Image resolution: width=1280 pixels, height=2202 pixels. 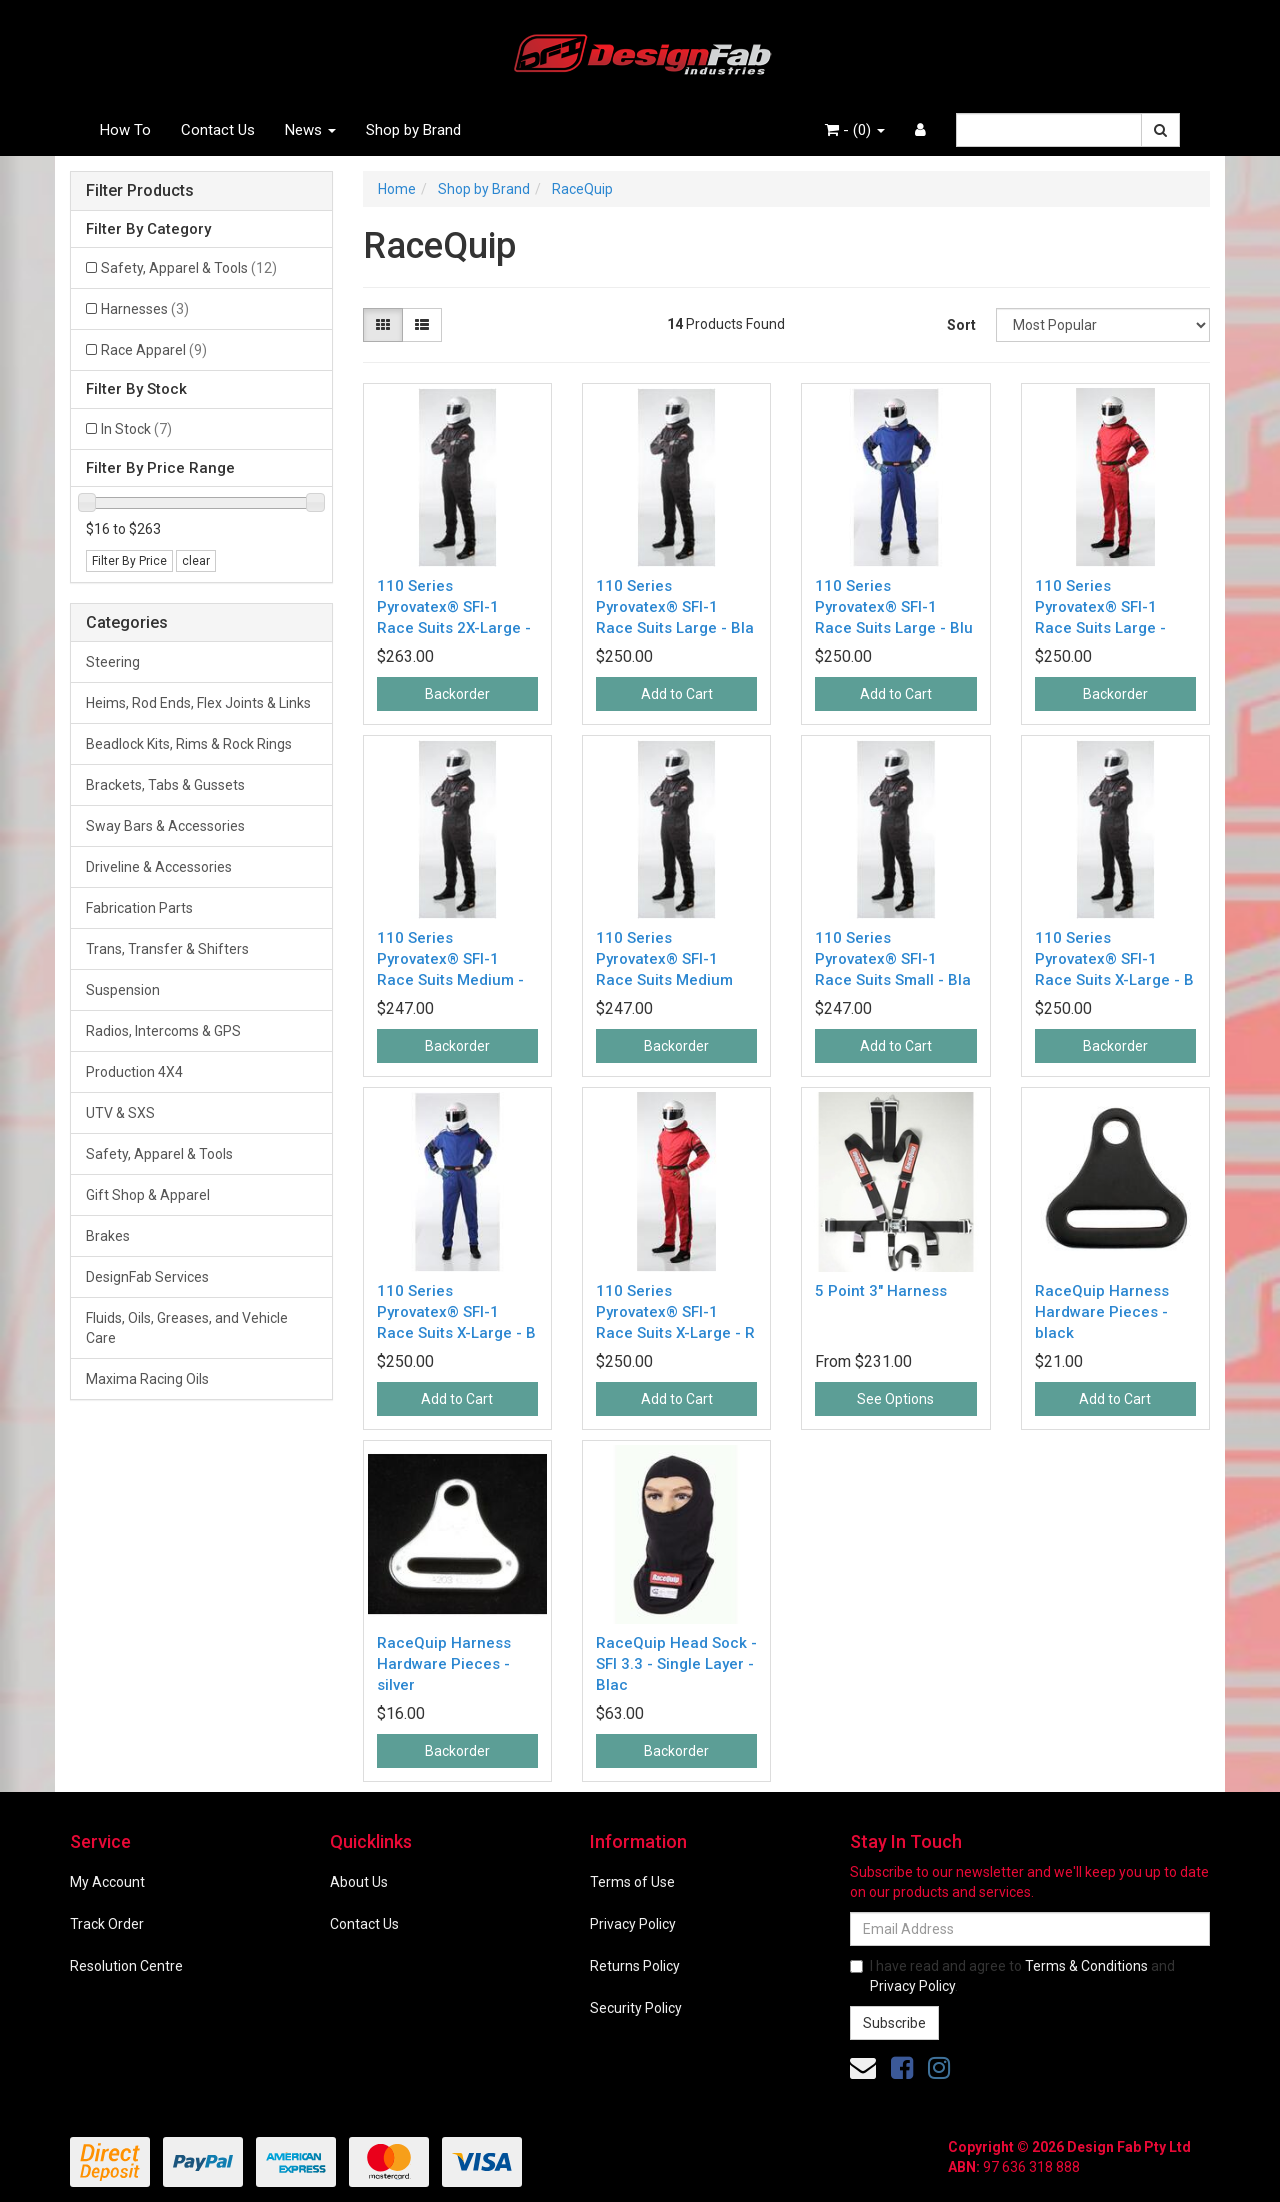 What do you see at coordinates (125, 130) in the screenshot?
I see `How To` at bounding box center [125, 130].